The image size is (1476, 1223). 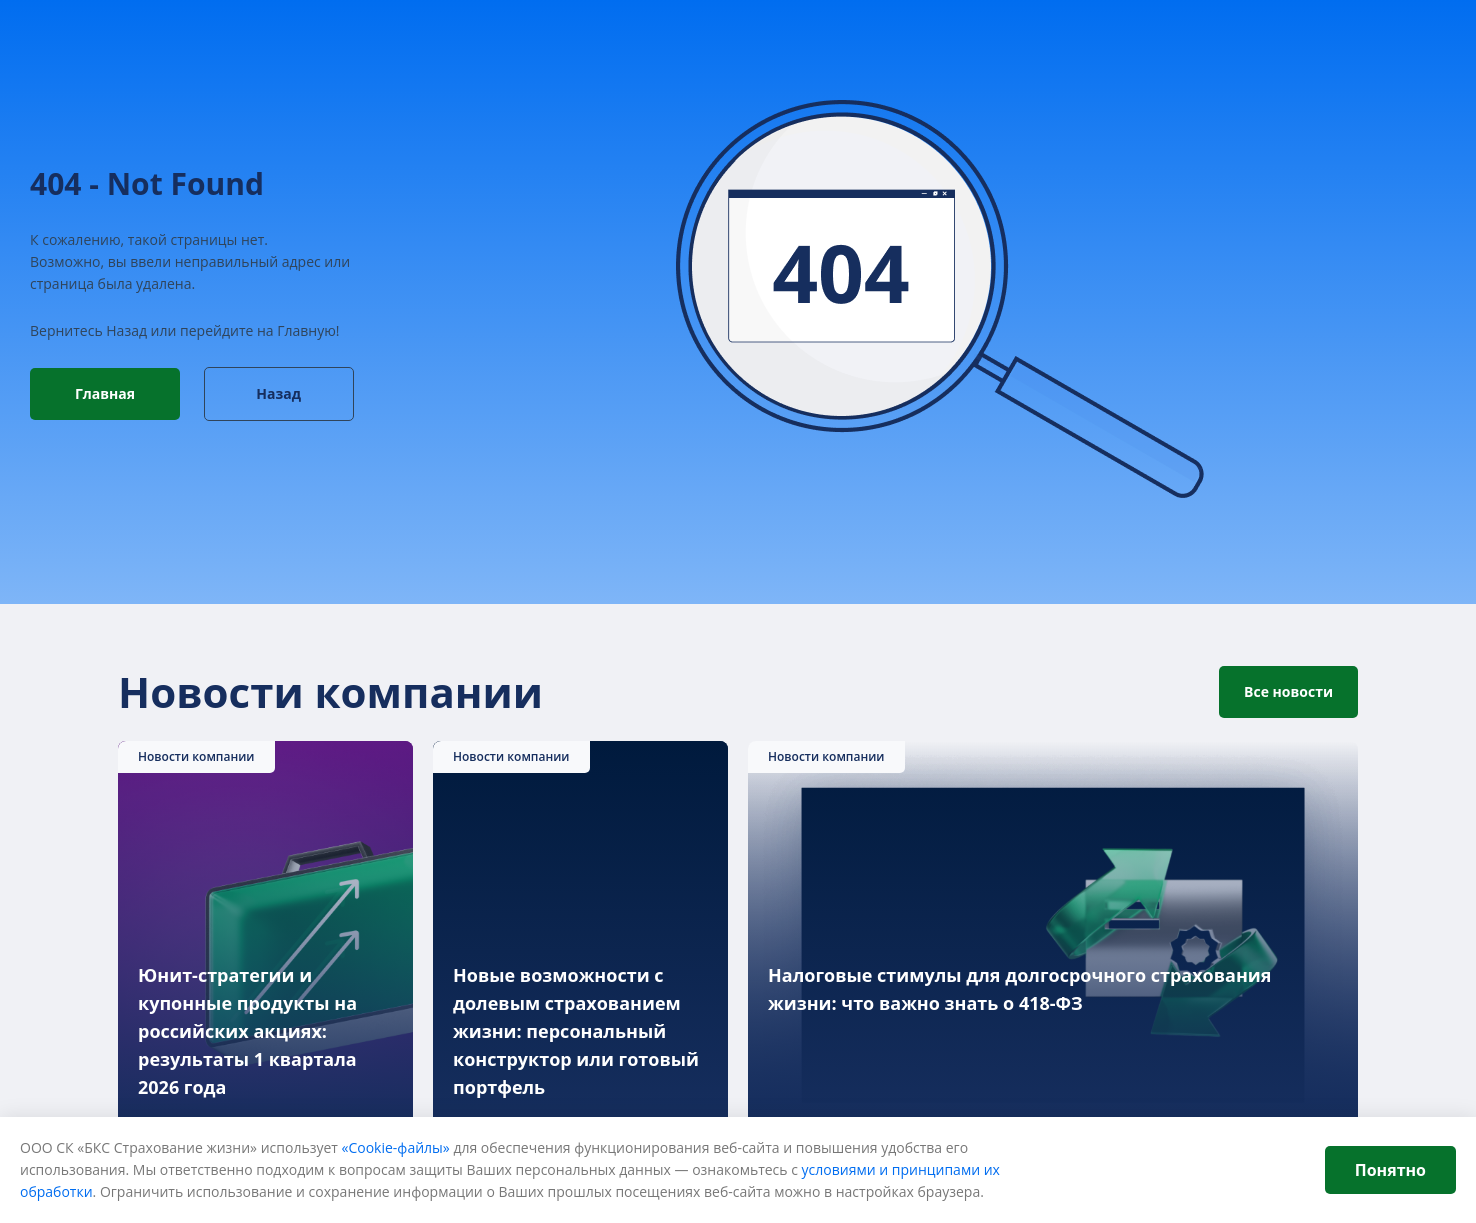 I want to click on Главная, so click(x=105, y=393).